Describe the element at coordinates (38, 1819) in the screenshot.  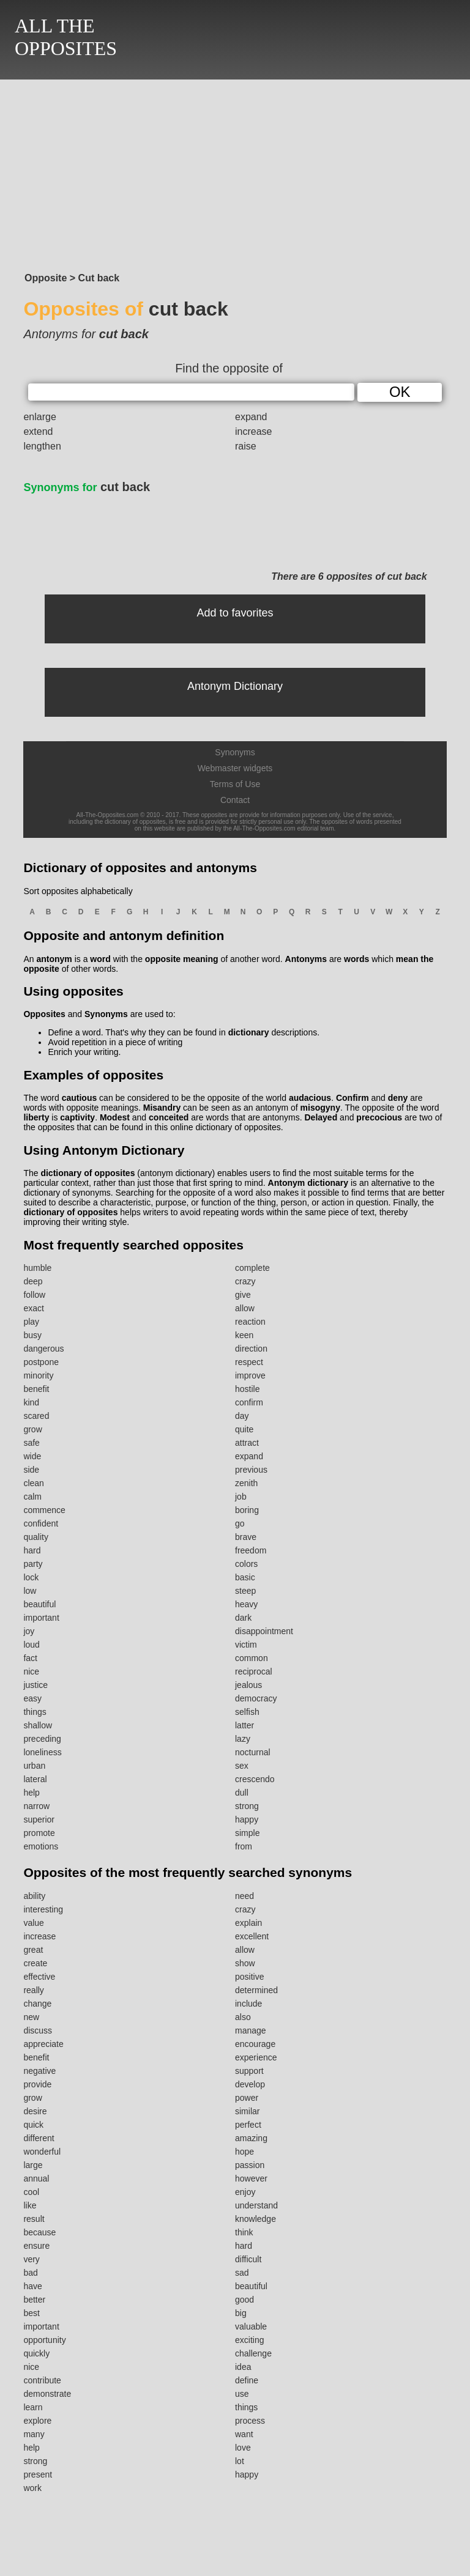
I see `superior` at that location.